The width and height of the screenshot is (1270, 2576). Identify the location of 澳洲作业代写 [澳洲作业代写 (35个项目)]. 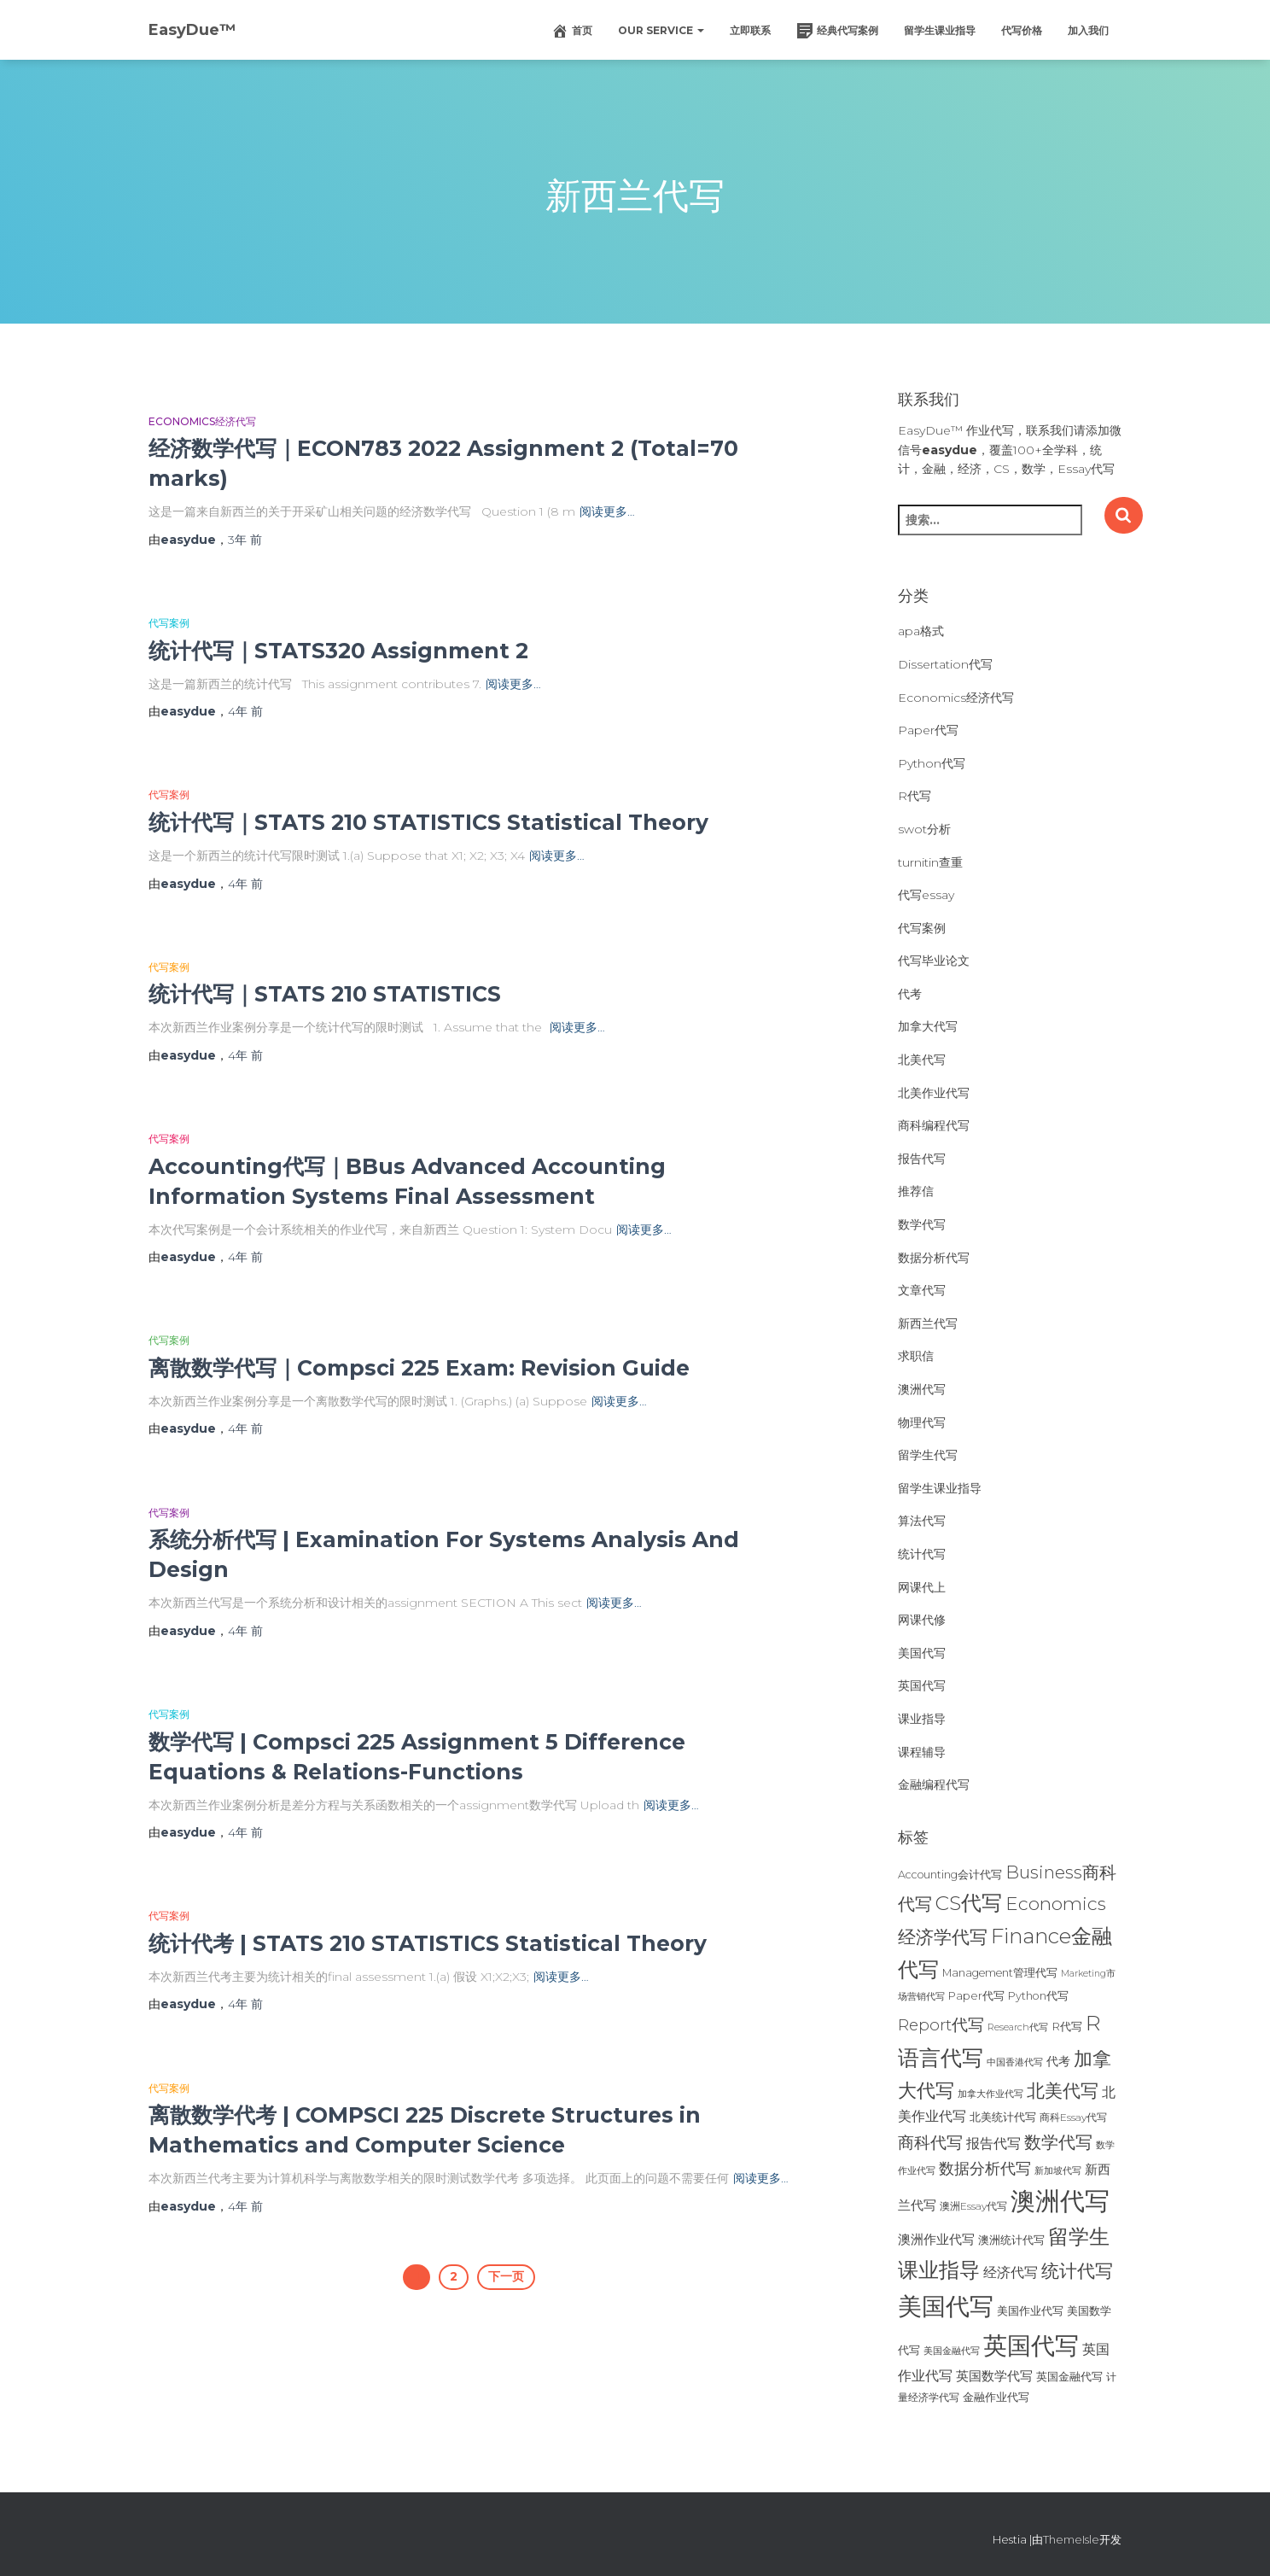
(936, 2239).